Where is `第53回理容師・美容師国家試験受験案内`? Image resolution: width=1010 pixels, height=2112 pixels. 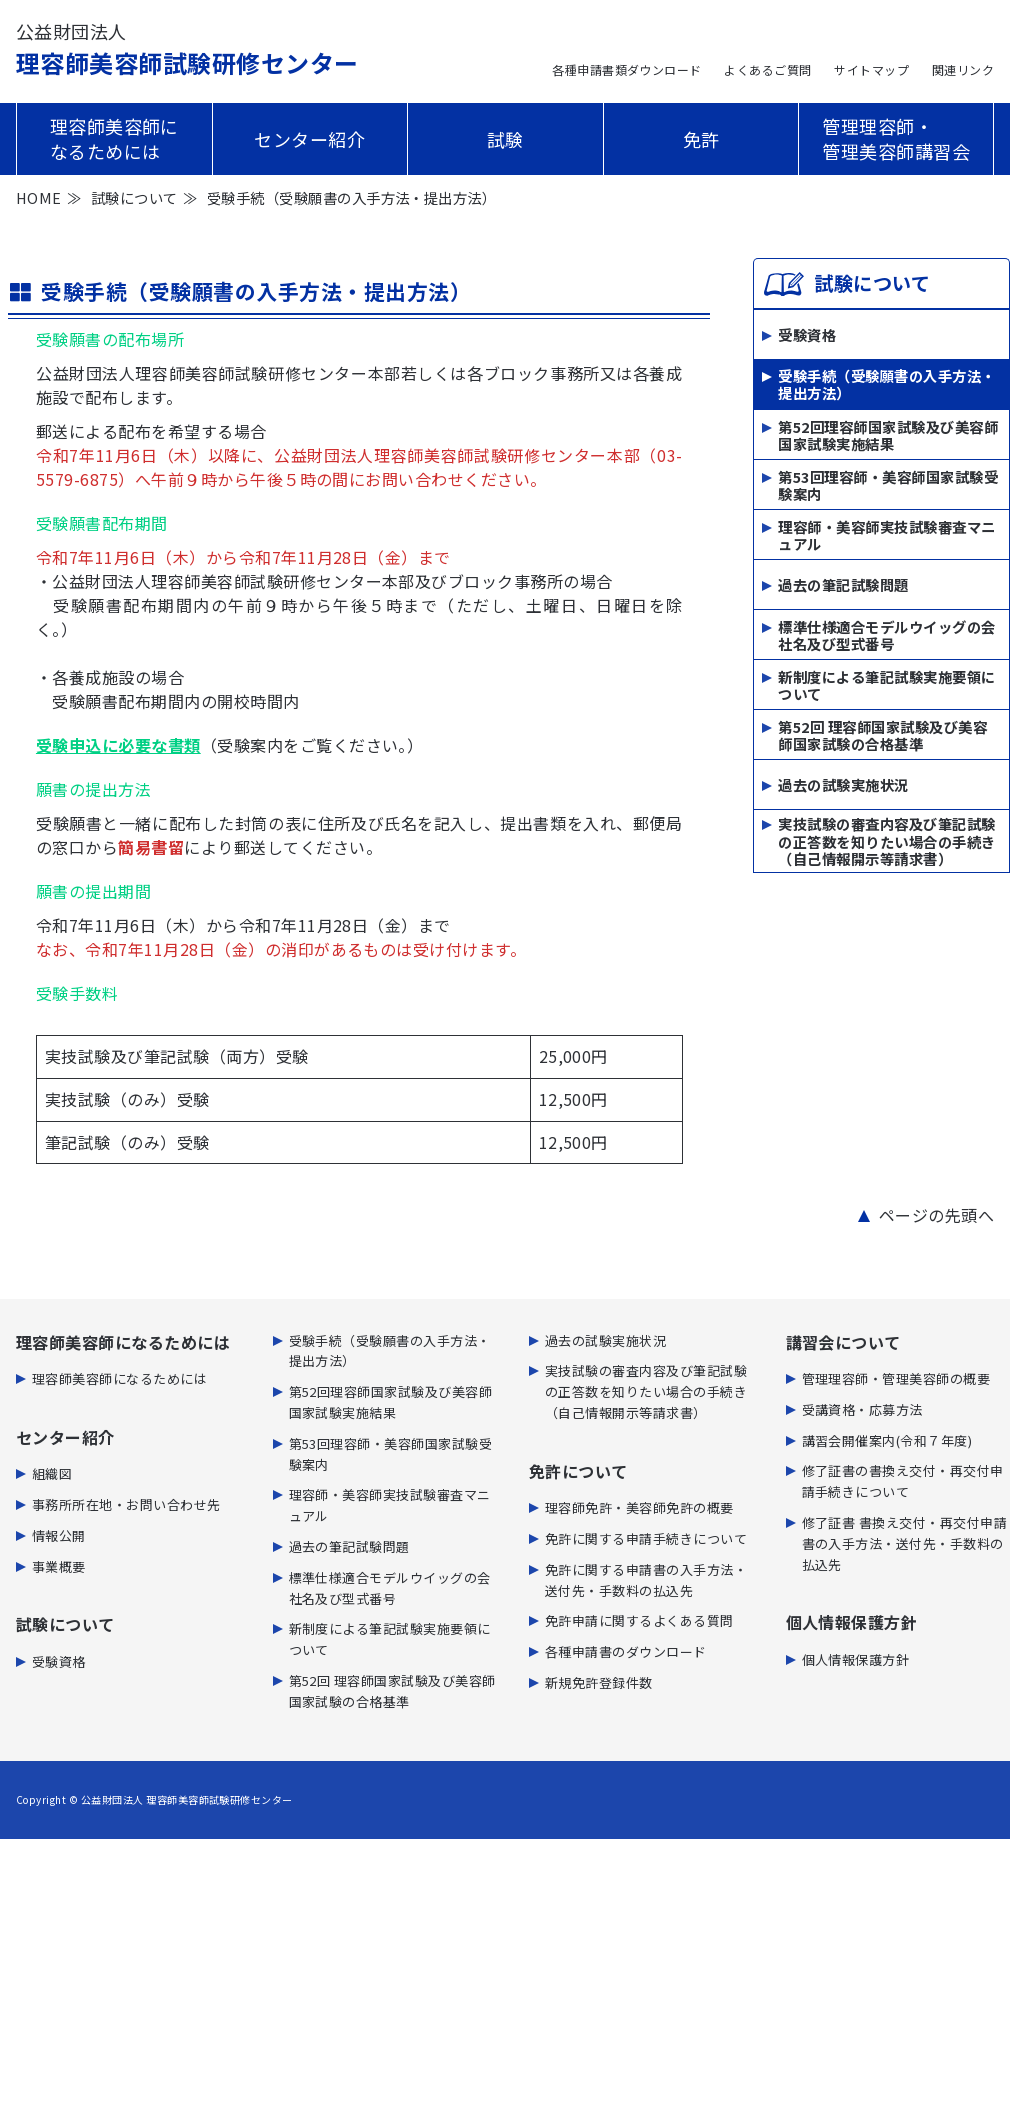 第53回理容師・美容師国家試験受験案内 is located at coordinates (888, 485).